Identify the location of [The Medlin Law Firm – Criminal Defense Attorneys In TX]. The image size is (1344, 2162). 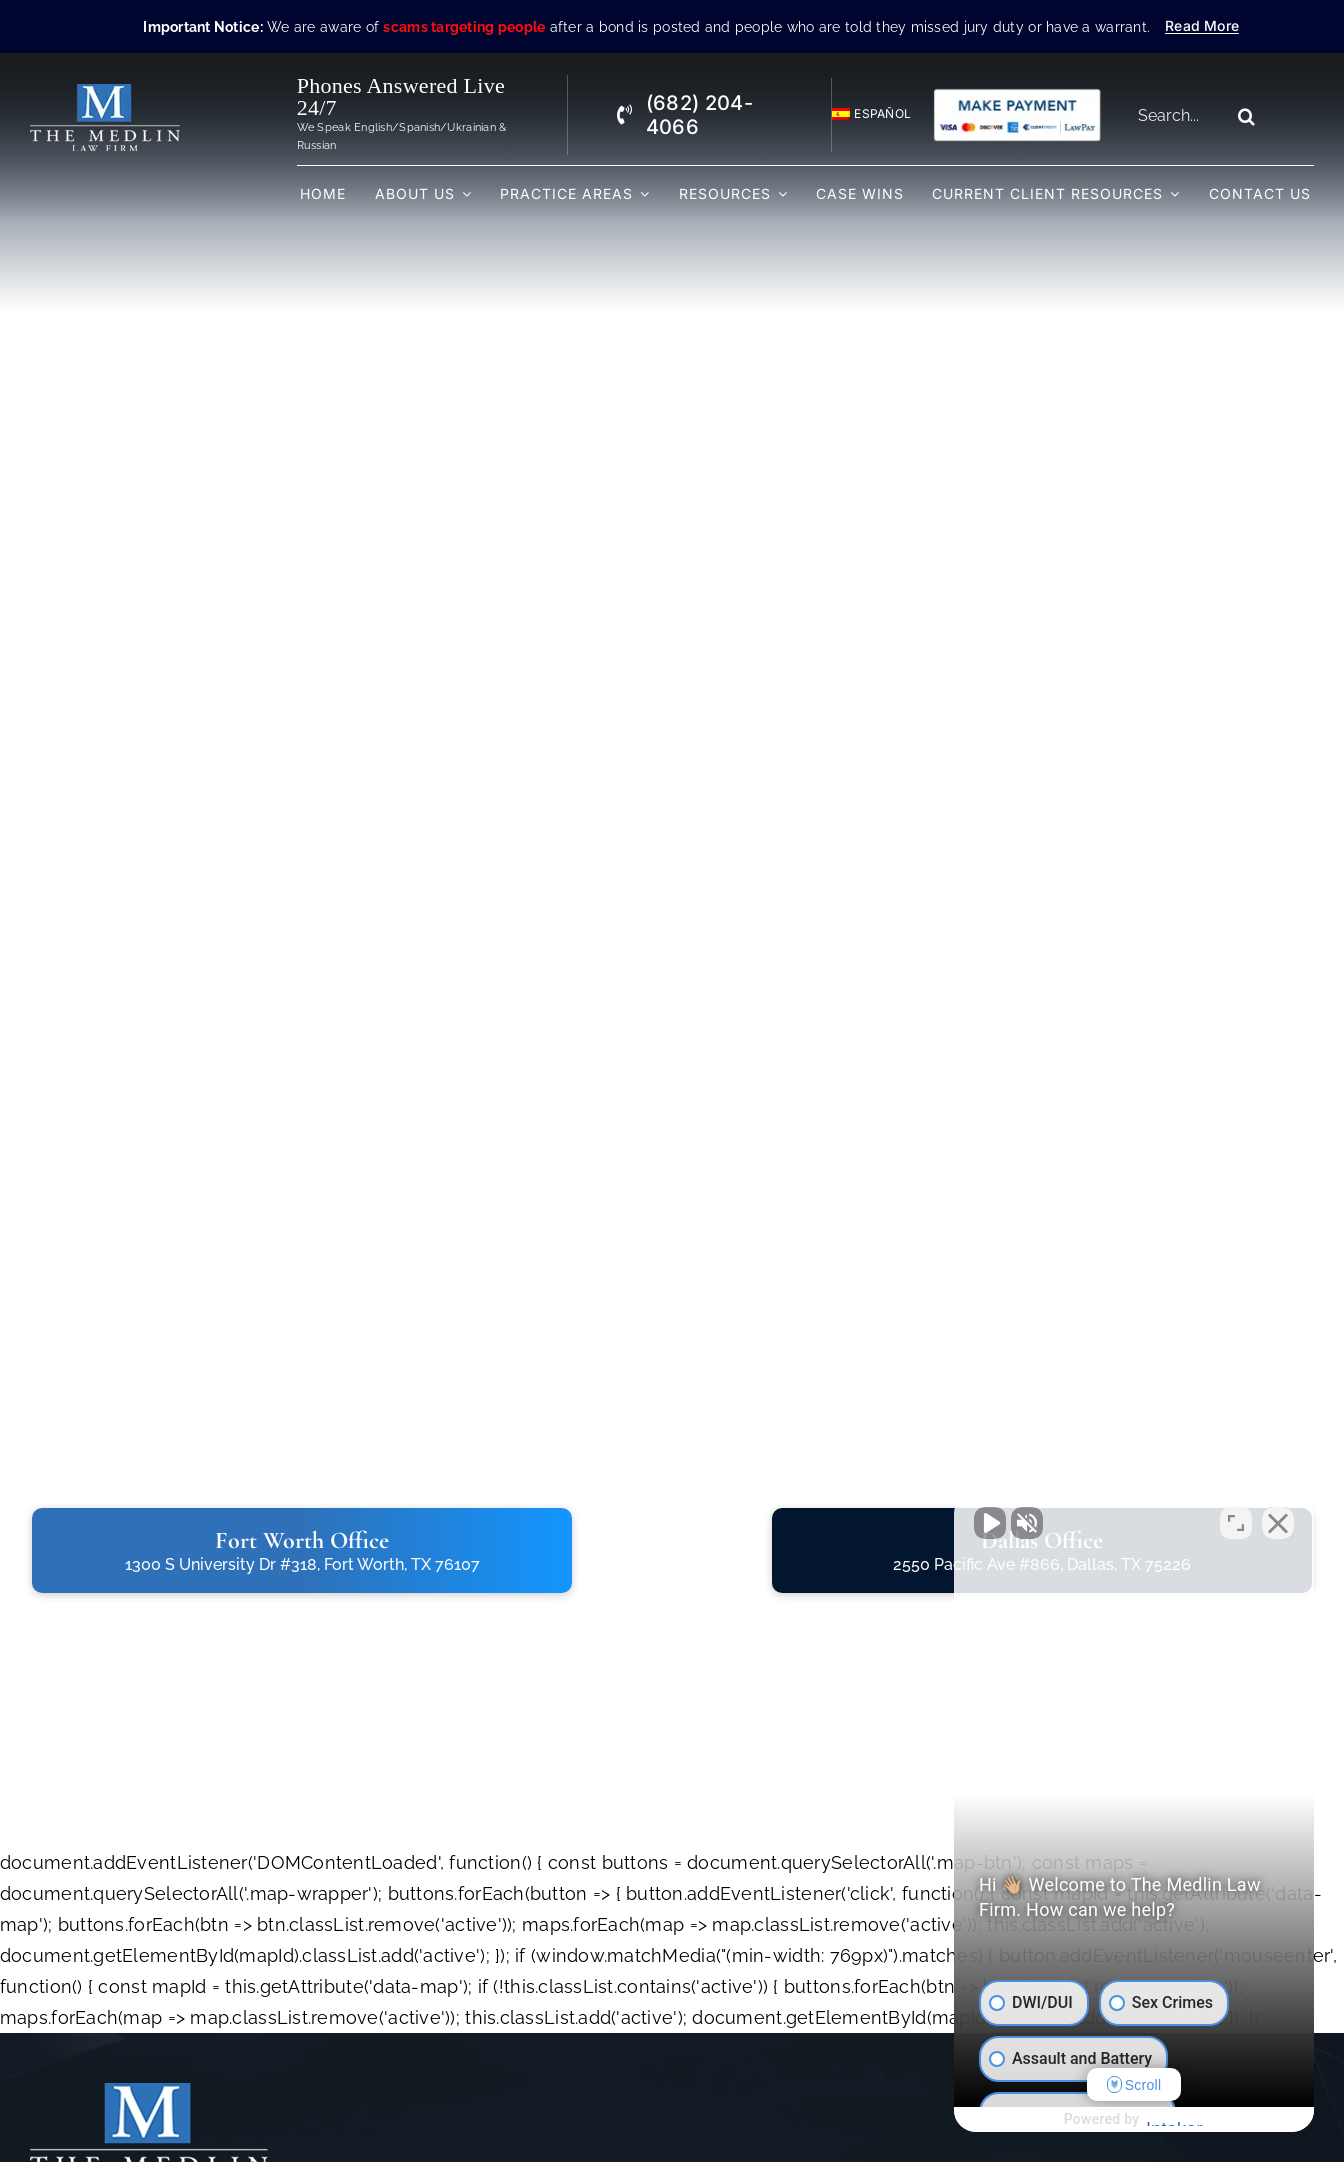
(105, 92).